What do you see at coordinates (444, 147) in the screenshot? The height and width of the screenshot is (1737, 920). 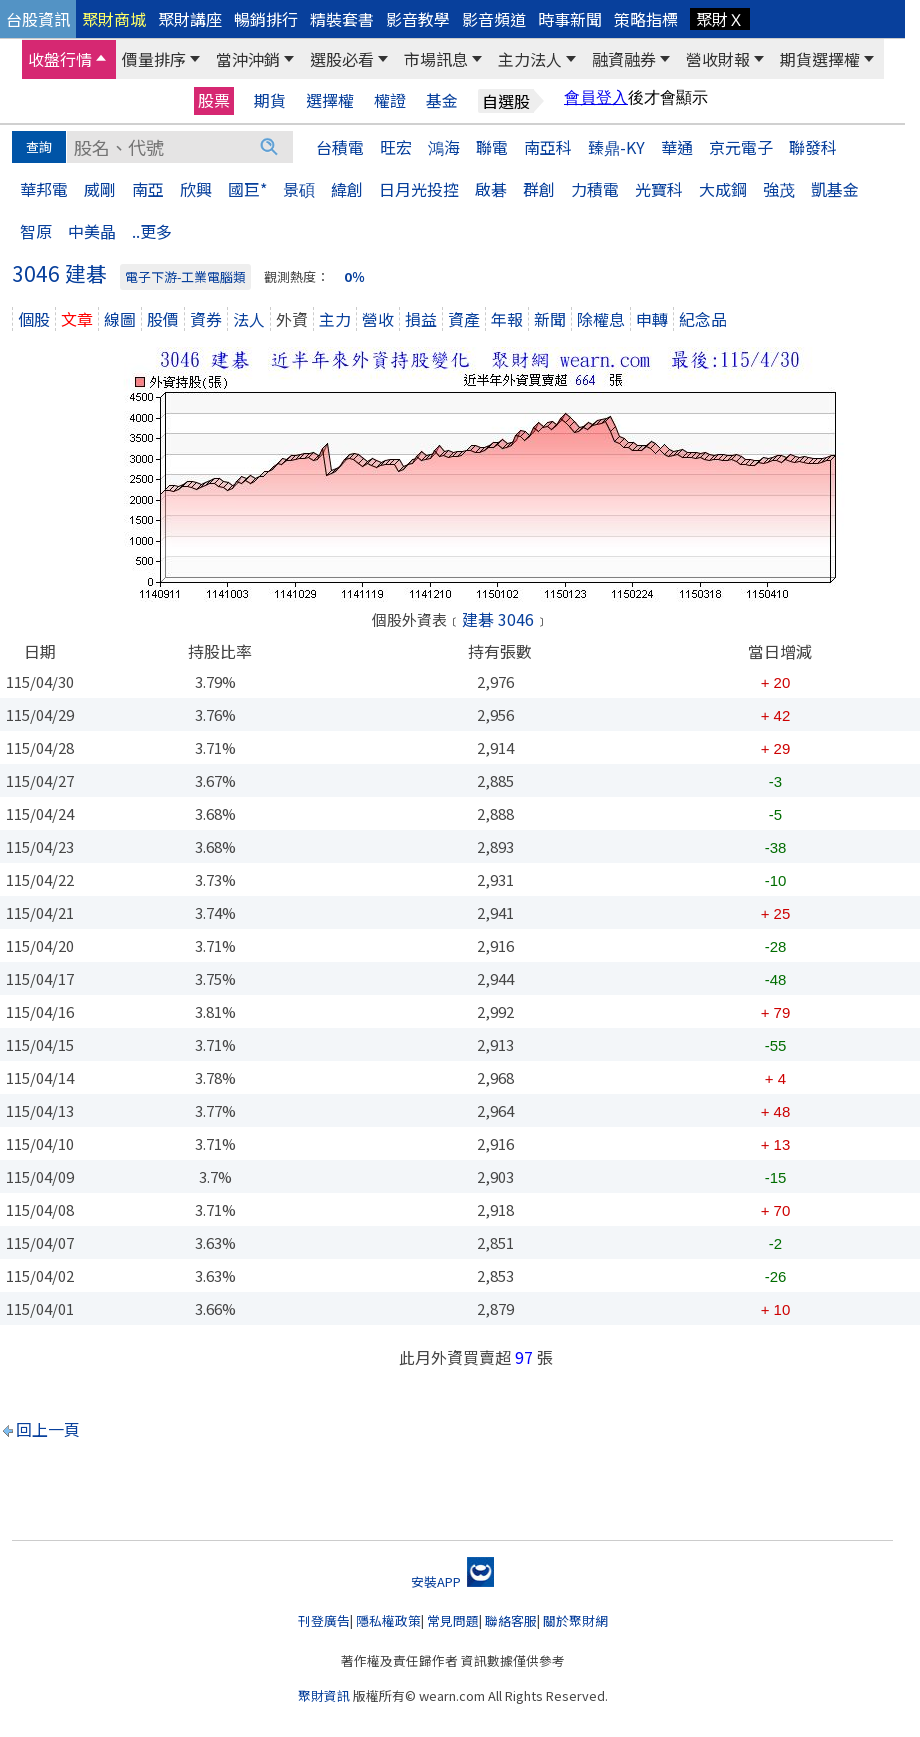 I see `鴻海` at bounding box center [444, 147].